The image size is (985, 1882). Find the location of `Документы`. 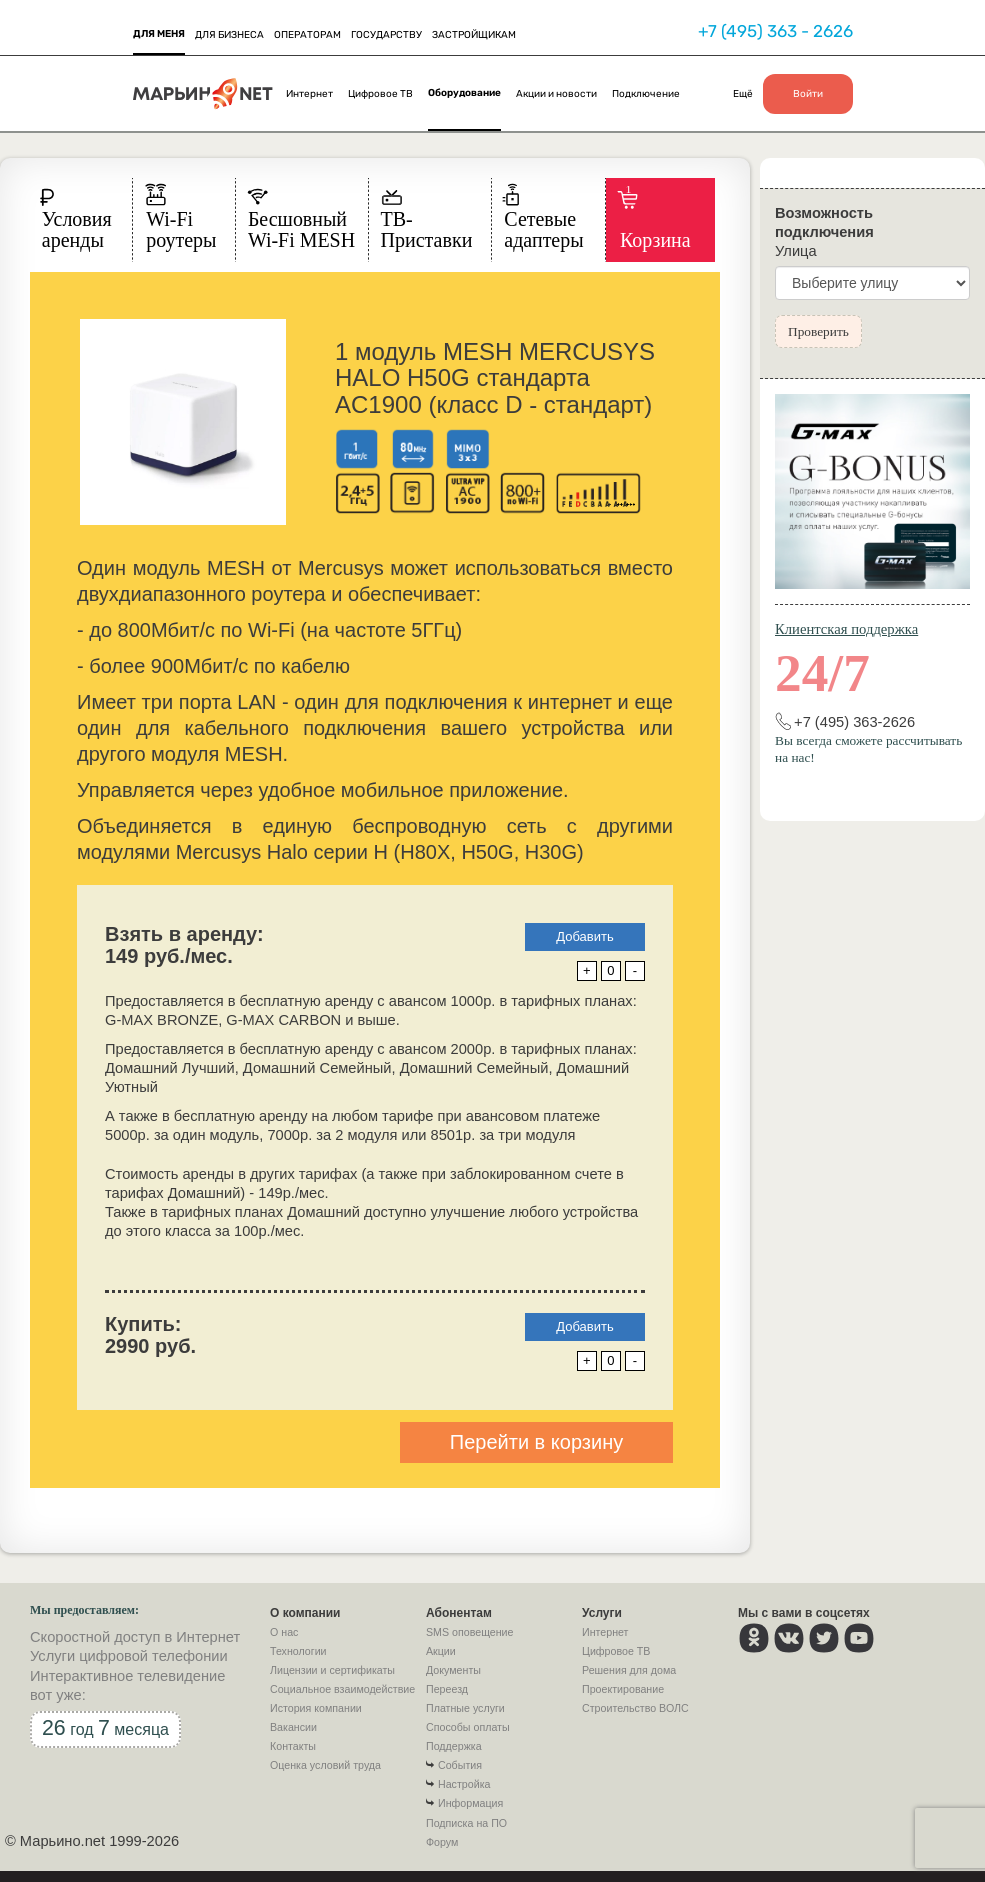

Документы is located at coordinates (453, 1670).